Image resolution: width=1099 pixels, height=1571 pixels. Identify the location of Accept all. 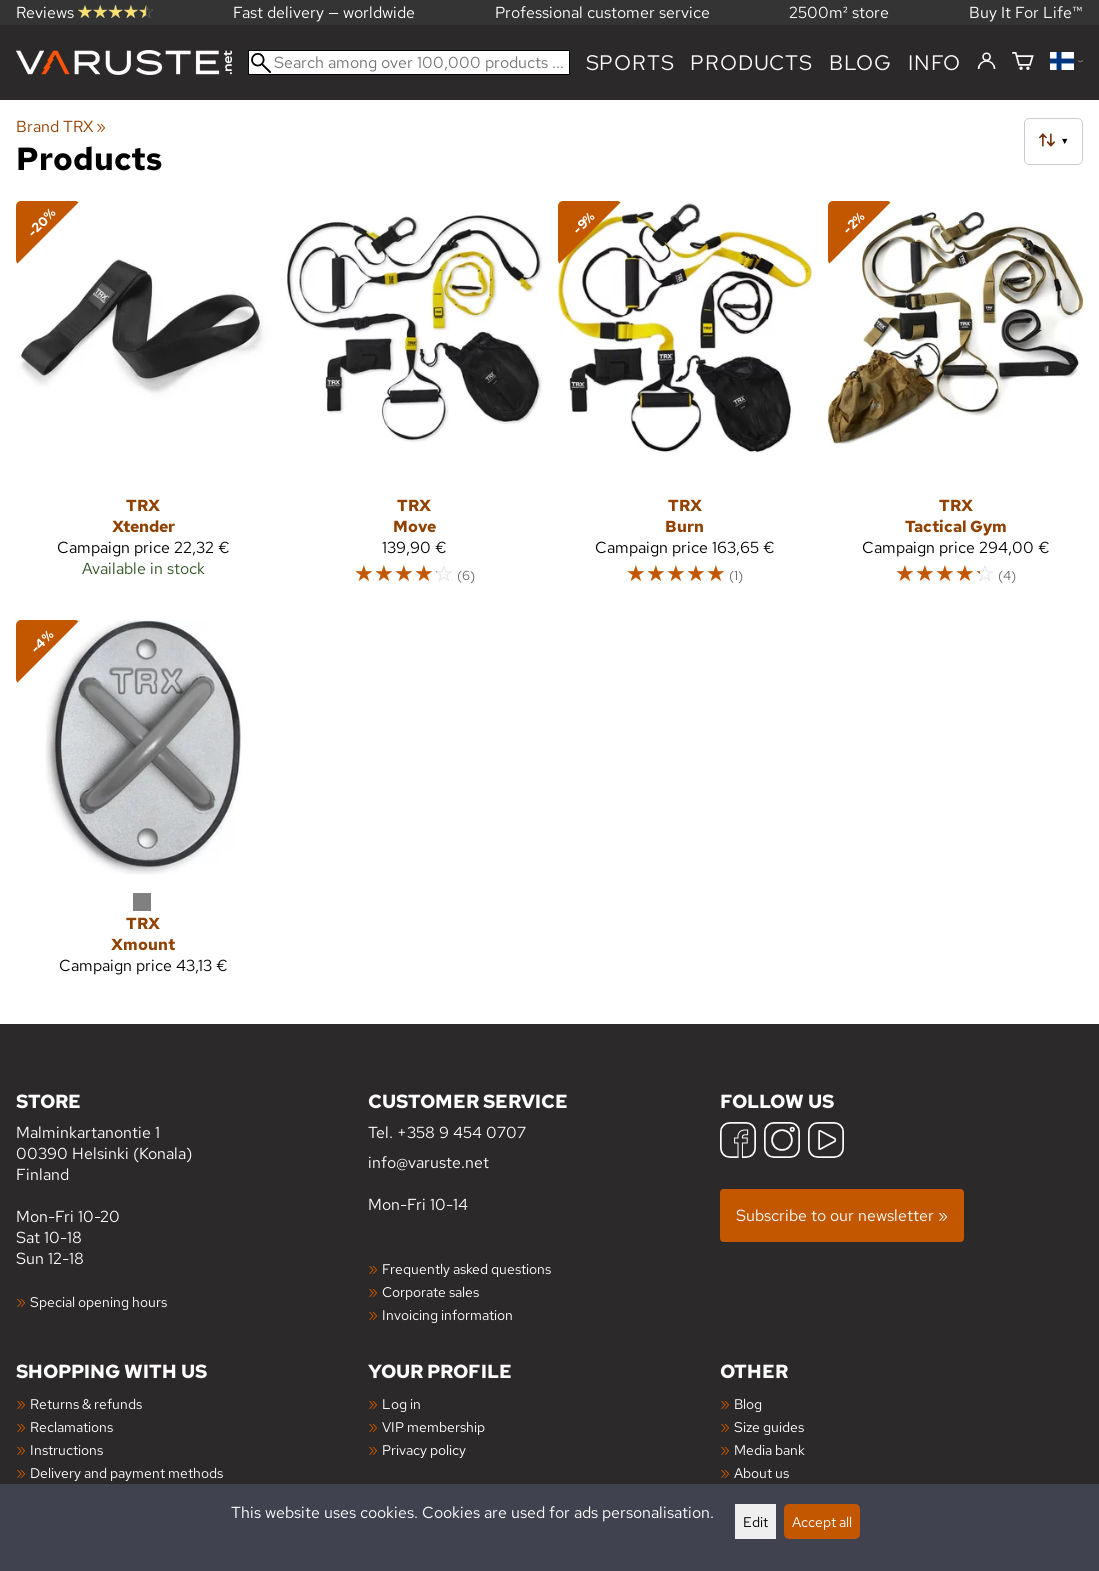
(822, 1521).